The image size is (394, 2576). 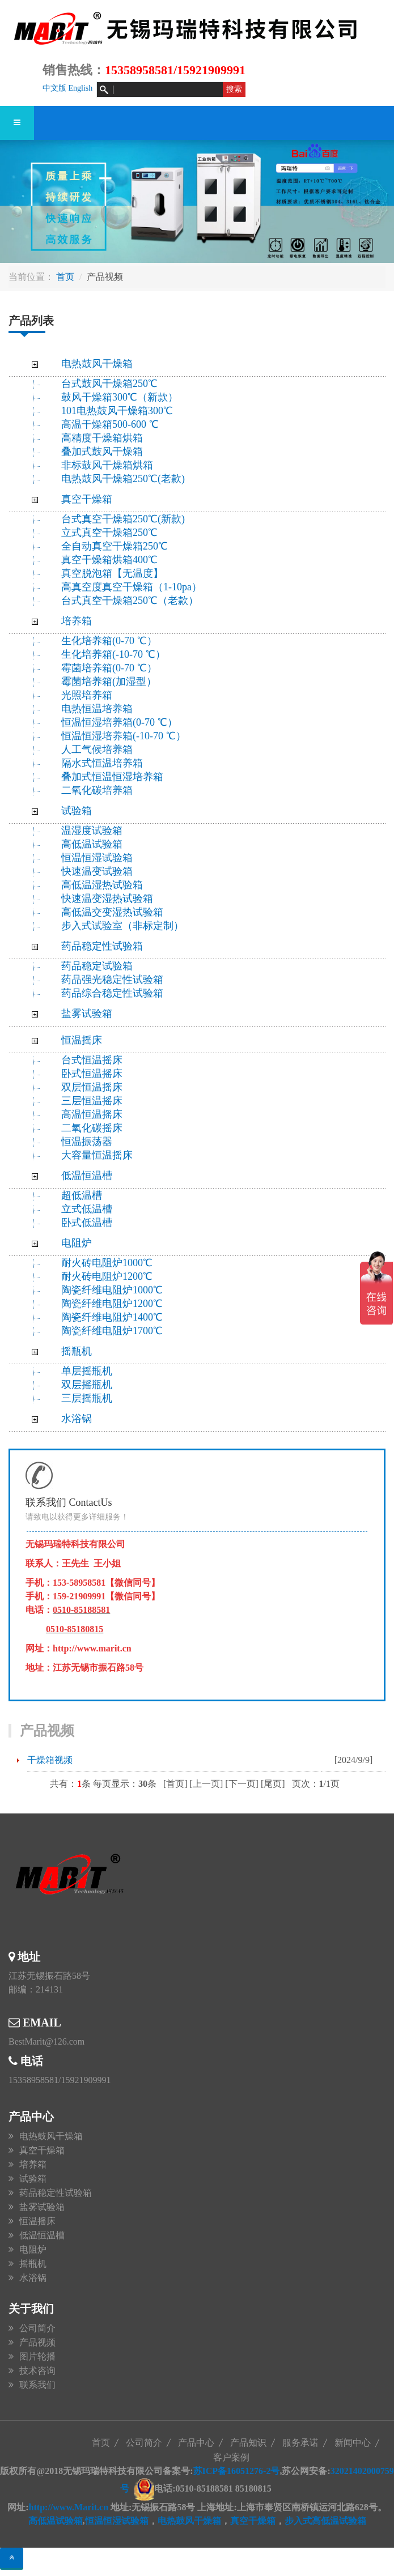 What do you see at coordinates (50, 1760) in the screenshot?
I see `干燥箱视频` at bounding box center [50, 1760].